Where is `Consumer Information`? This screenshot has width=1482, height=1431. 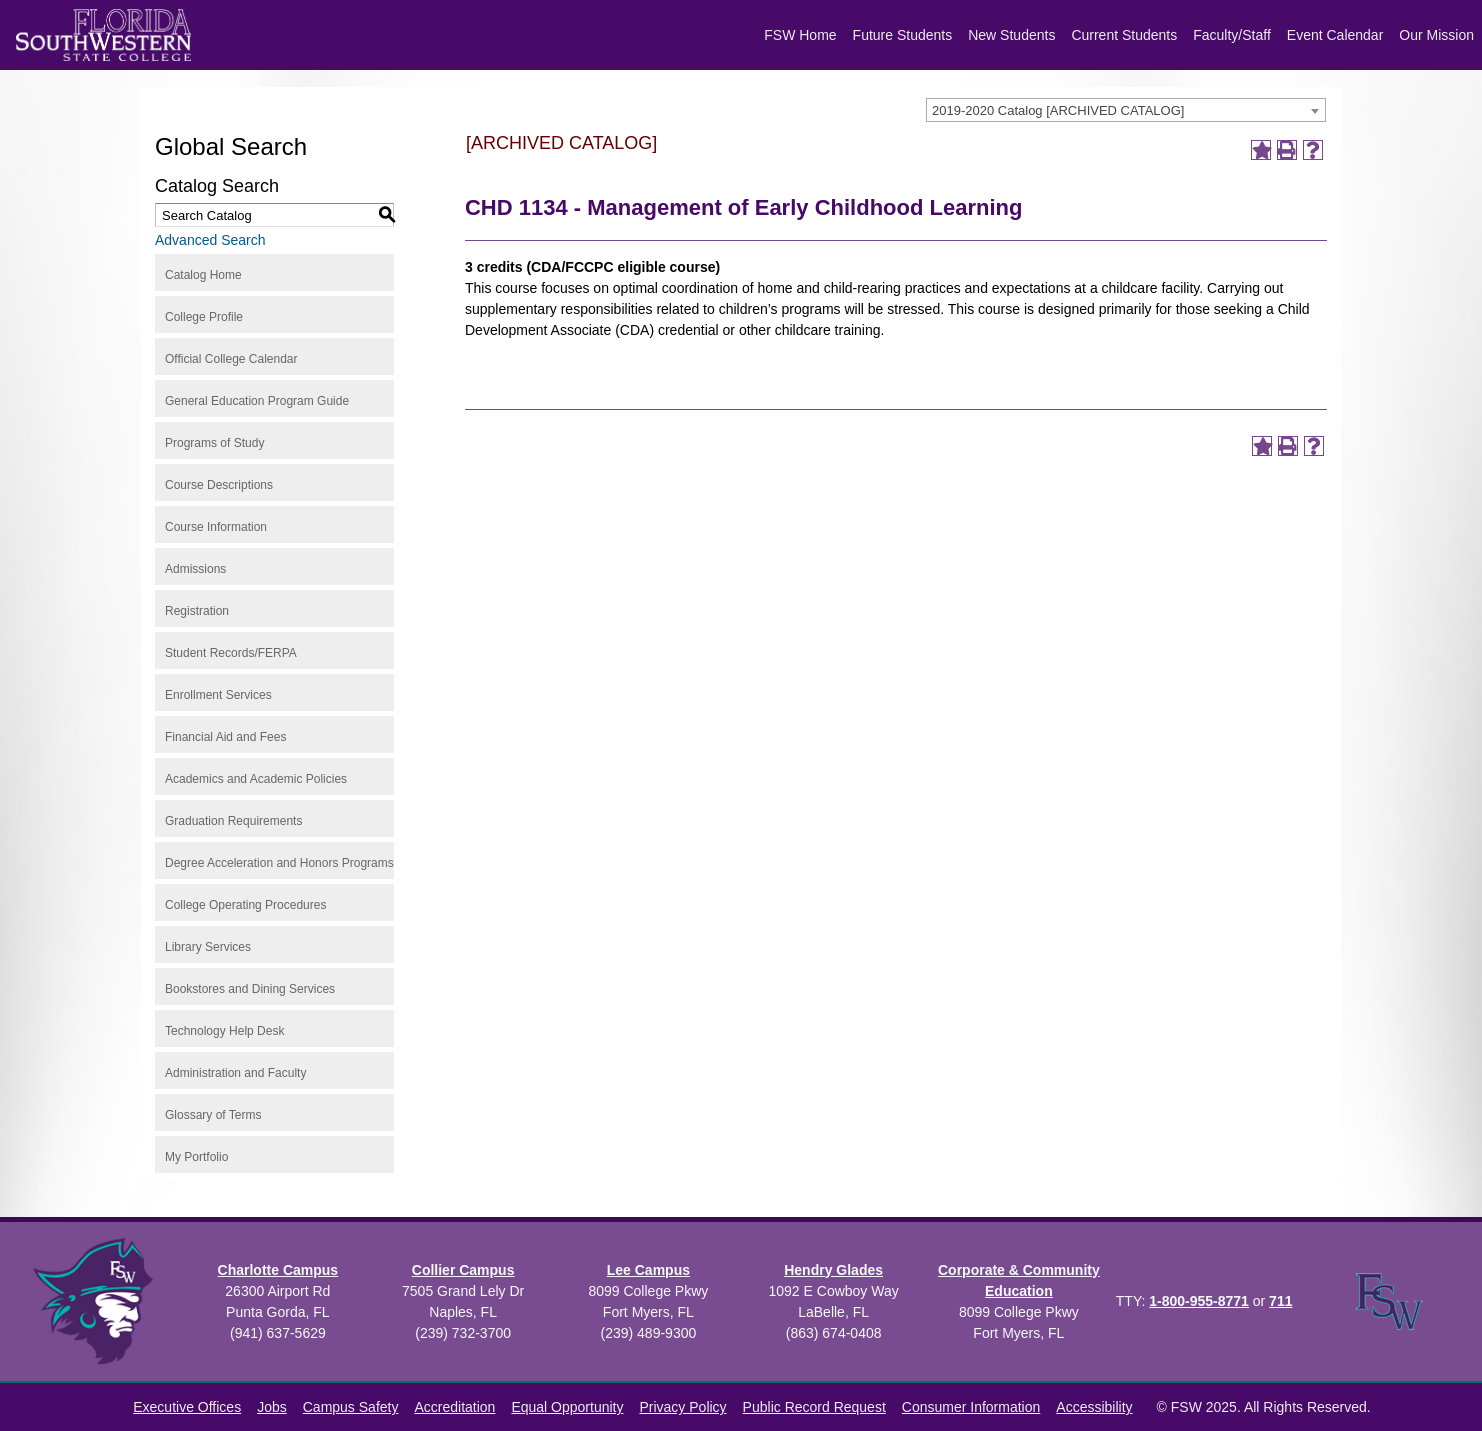 Consumer Information is located at coordinates (971, 1407).